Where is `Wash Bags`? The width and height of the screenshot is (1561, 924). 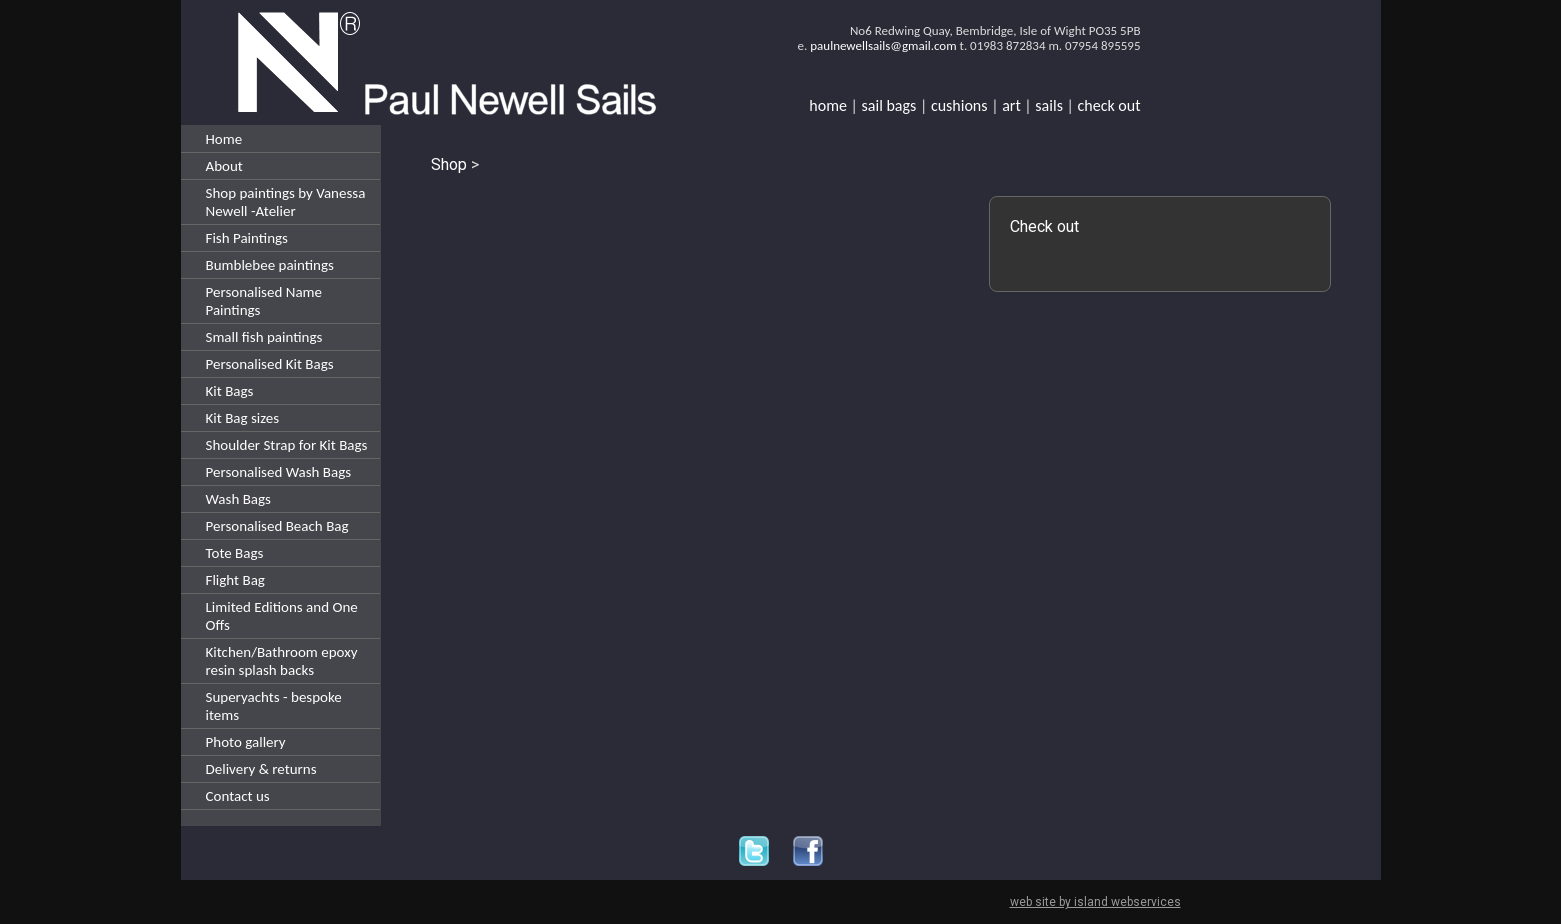 Wash Bags is located at coordinates (238, 499).